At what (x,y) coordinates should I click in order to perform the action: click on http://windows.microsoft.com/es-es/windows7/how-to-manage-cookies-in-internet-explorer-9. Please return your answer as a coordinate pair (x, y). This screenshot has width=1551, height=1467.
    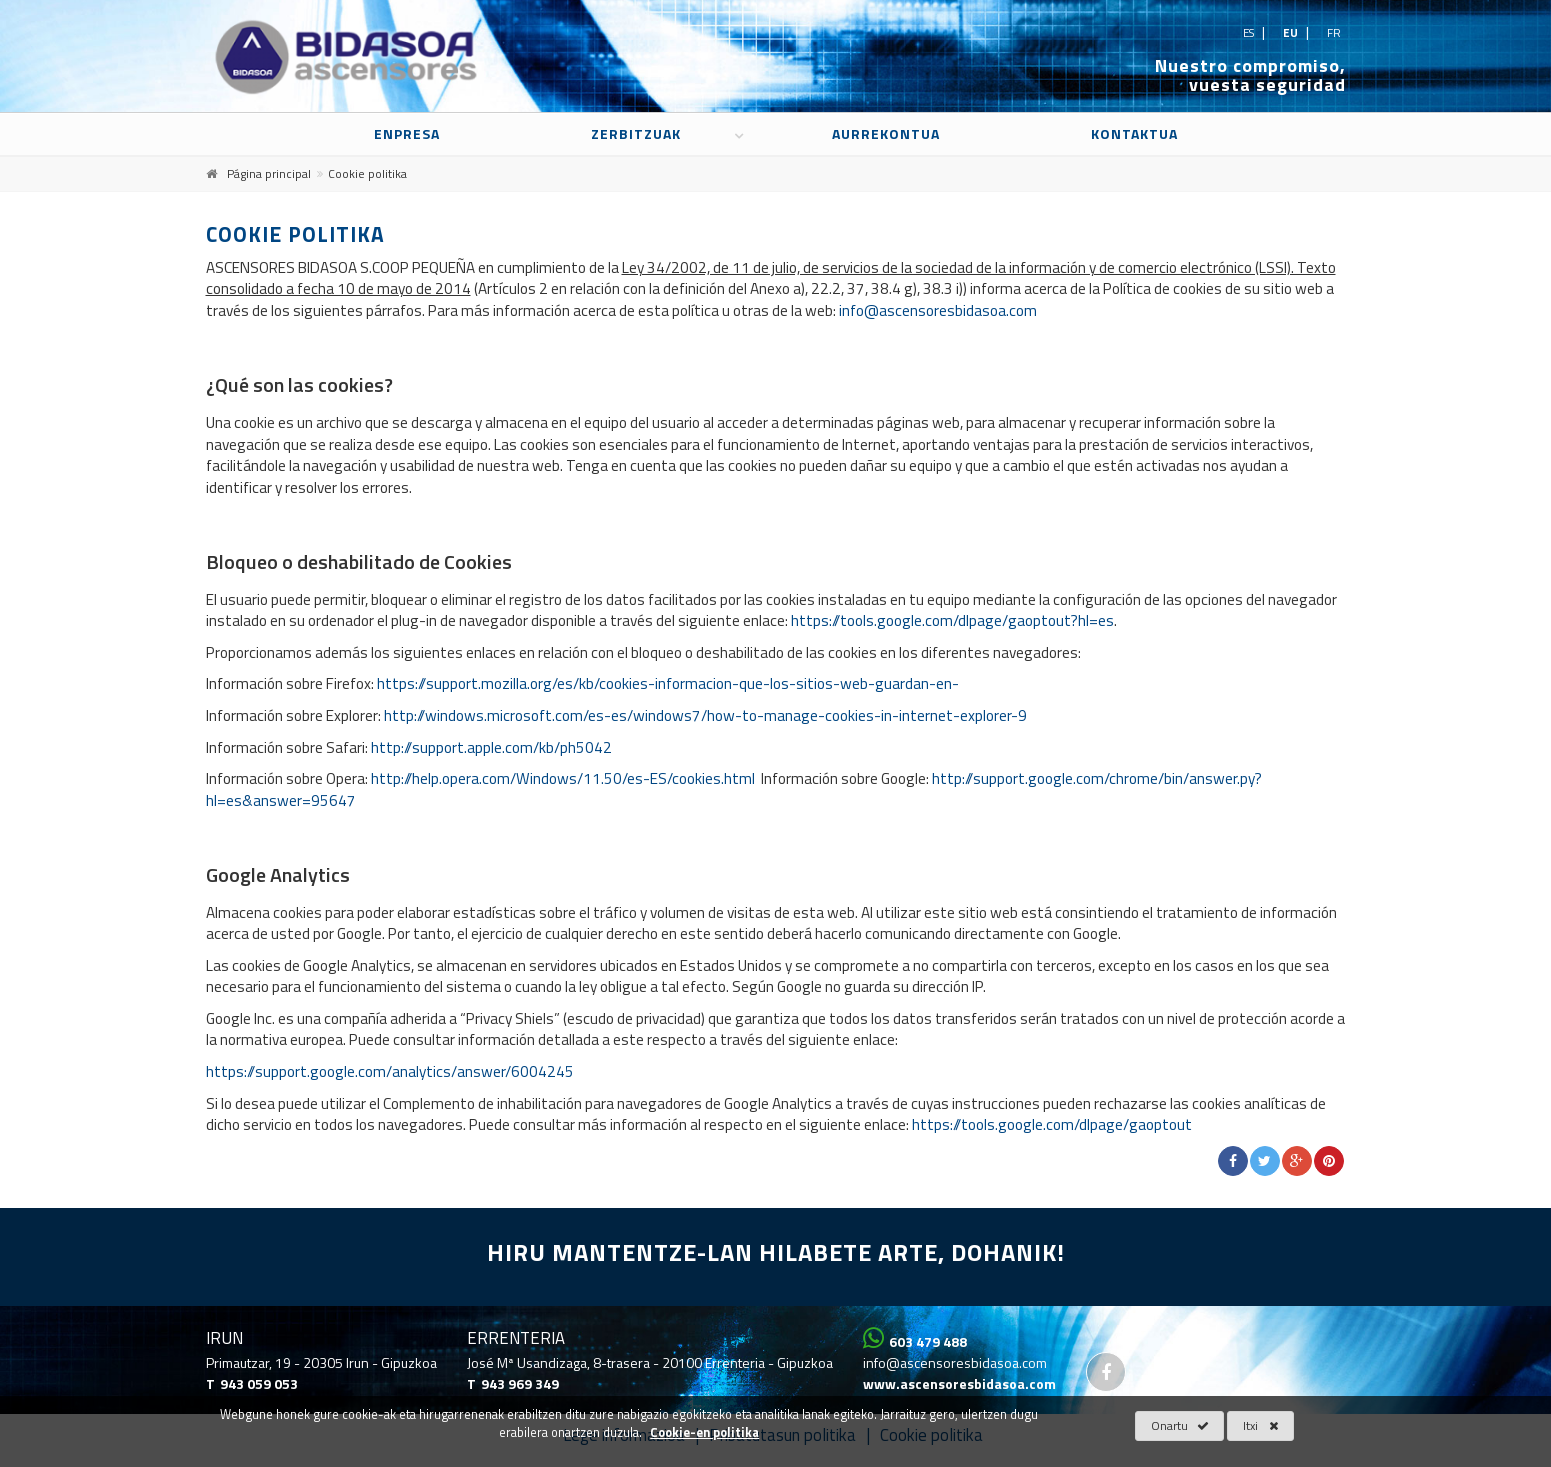
    Looking at the image, I should click on (705, 715).